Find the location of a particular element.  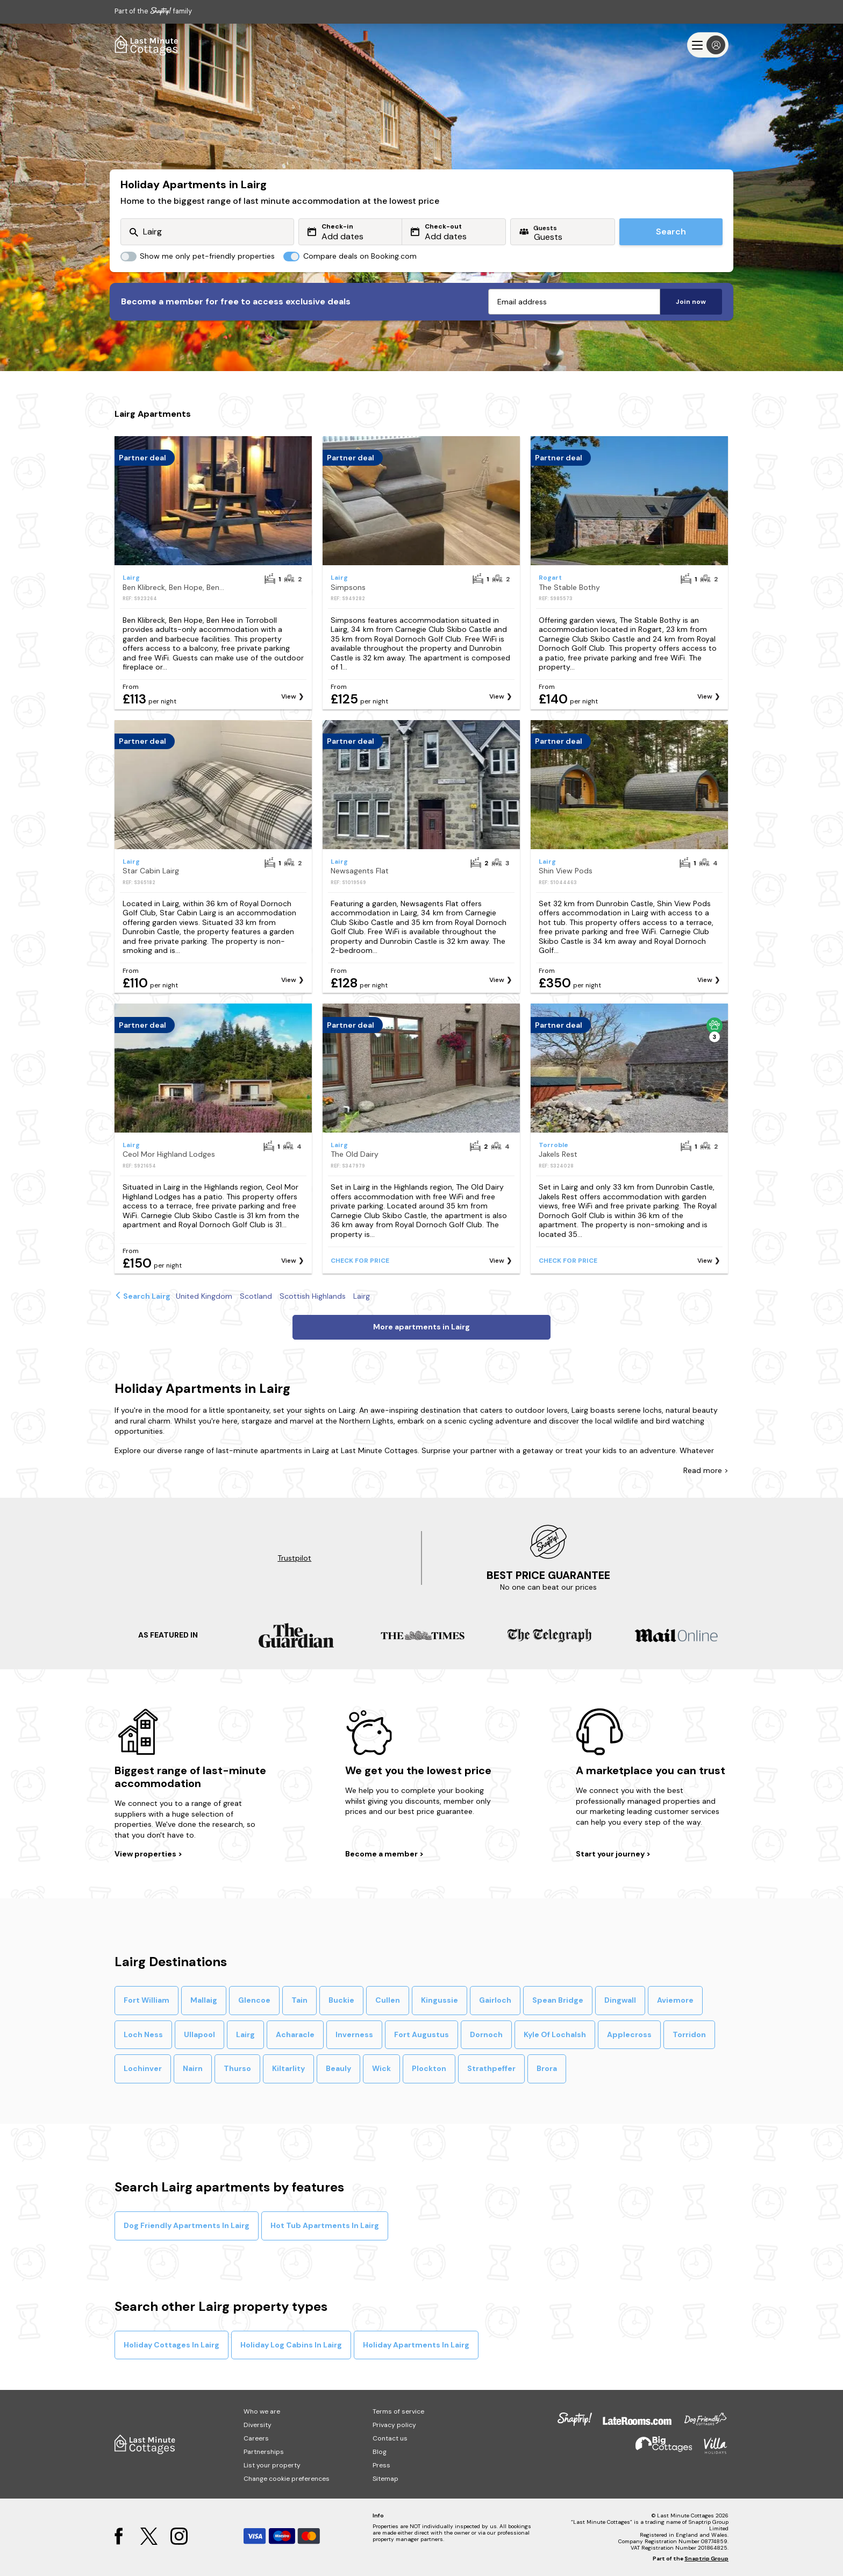

Fort William is located at coordinates (146, 2000).